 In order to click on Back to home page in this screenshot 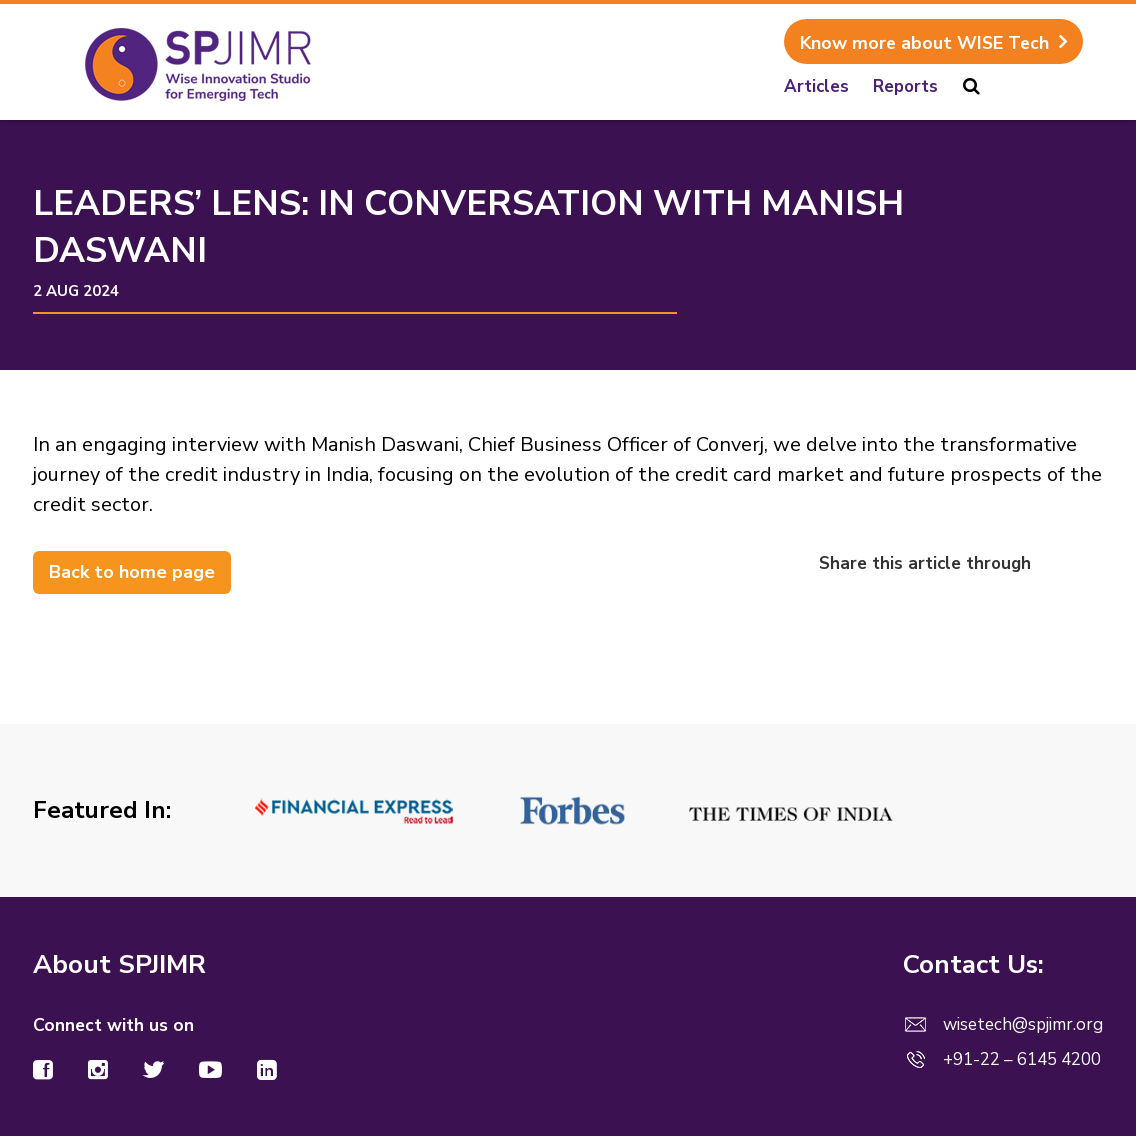, I will do `click(132, 572)`.